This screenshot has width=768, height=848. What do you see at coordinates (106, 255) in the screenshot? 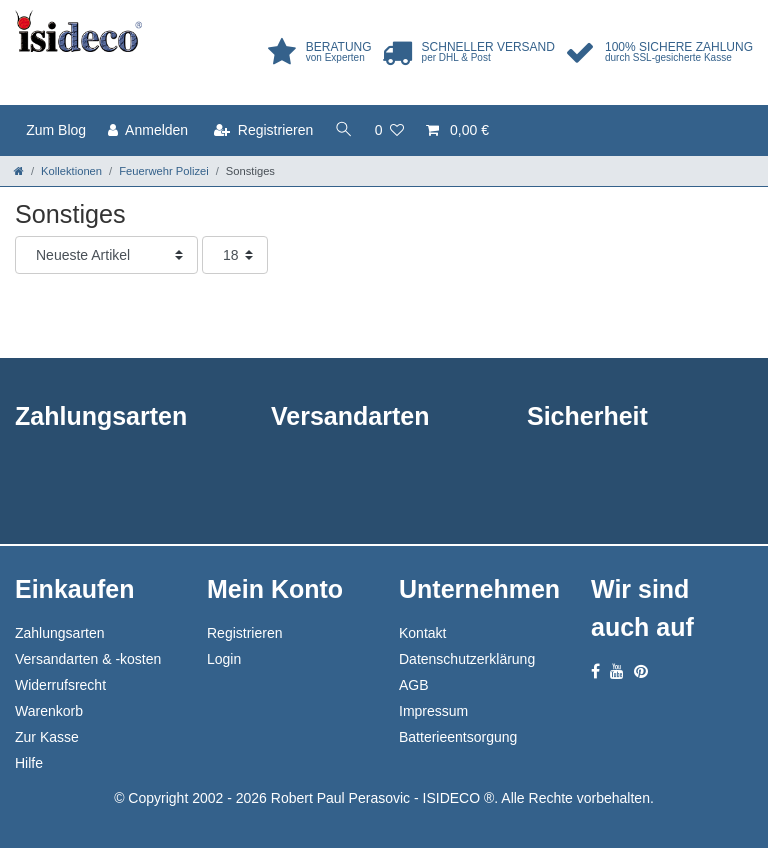
I see `[Sortierung]` at bounding box center [106, 255].